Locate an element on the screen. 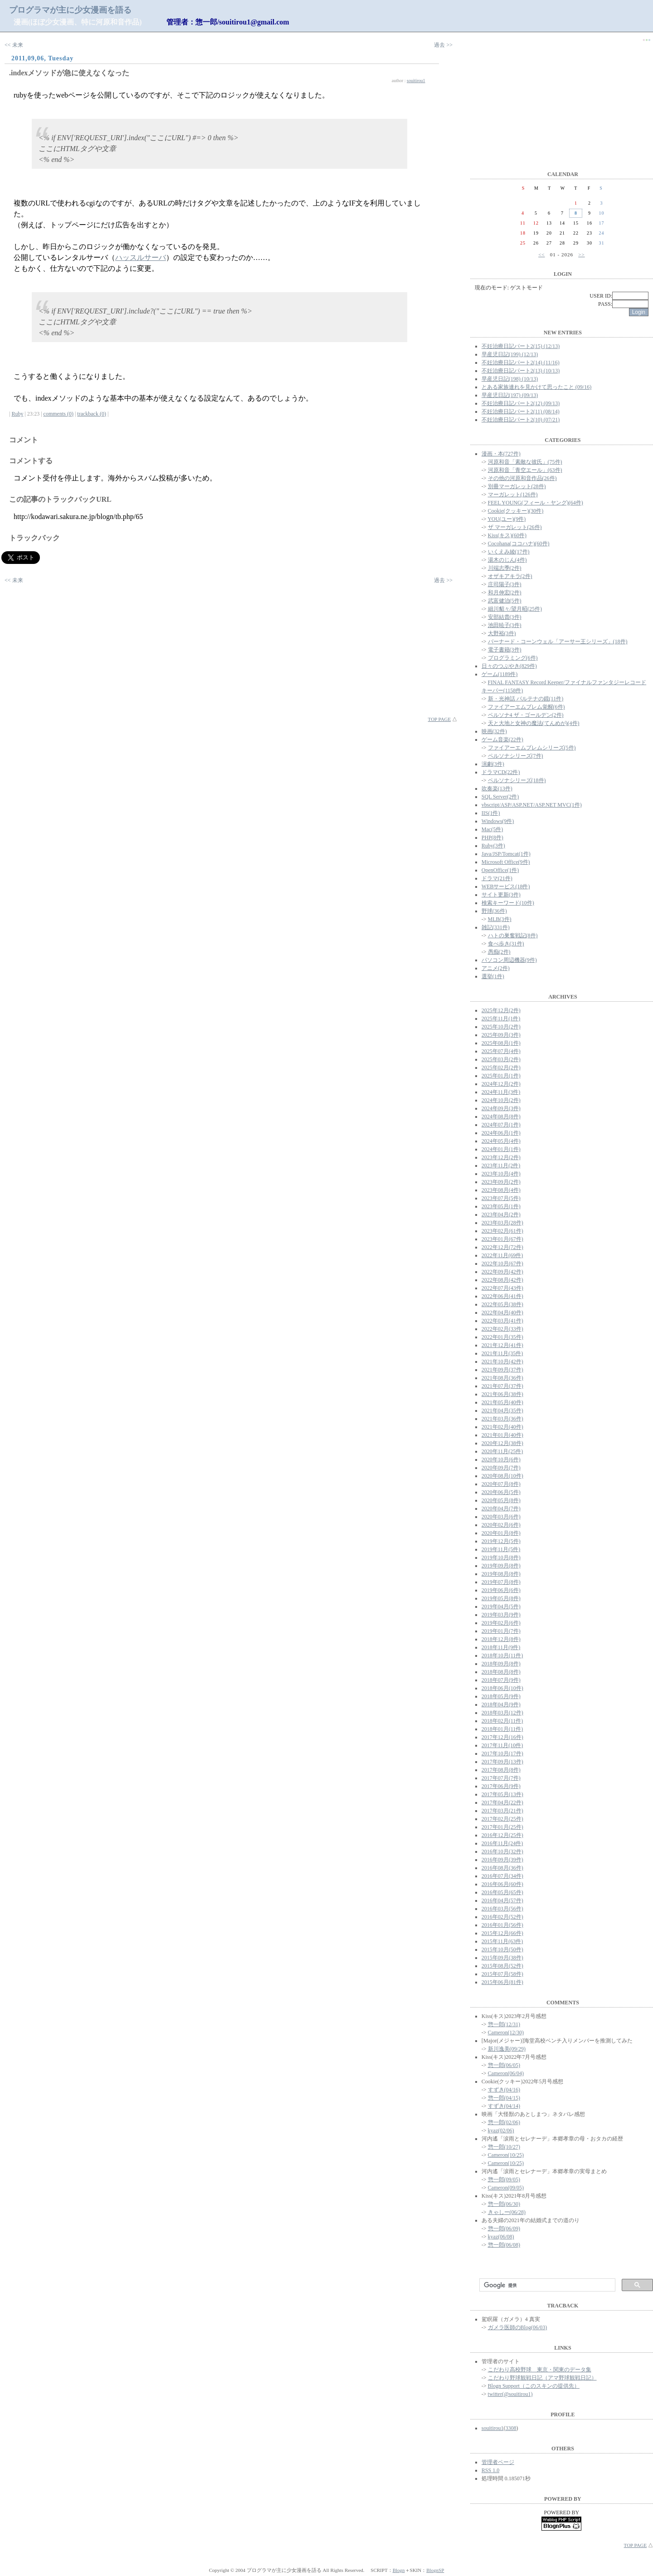 This screenshot has width=653, height=2576. ドラマCD(22件) is located at coordinates (501, 772).